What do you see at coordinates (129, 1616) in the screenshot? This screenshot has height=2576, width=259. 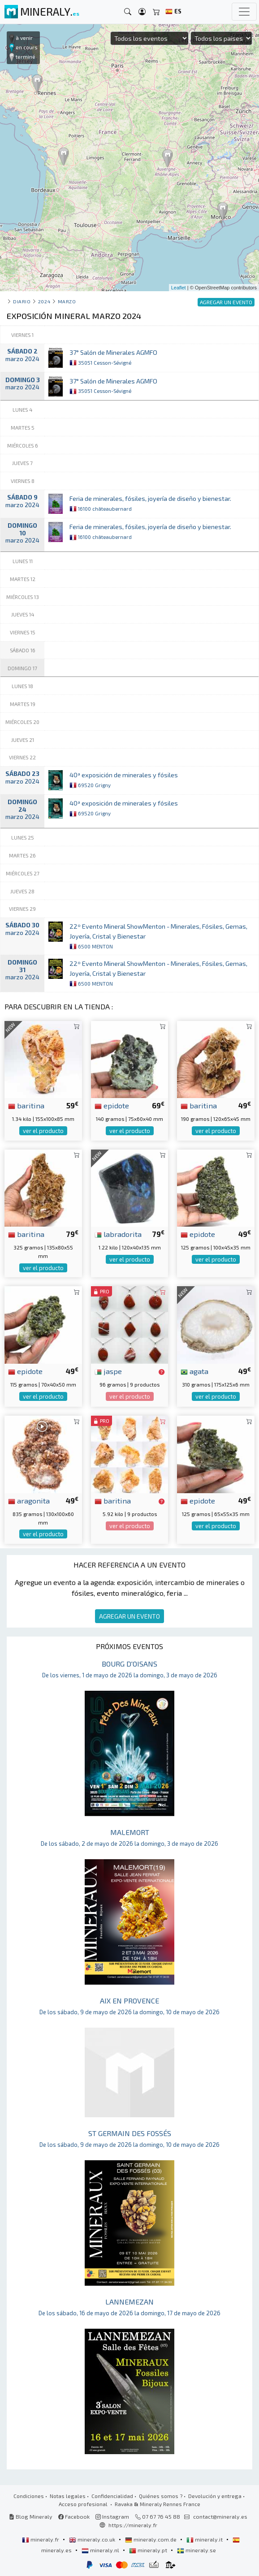 I see `AGREGAR UN EVENTO` at bounding box center [129, 1616].